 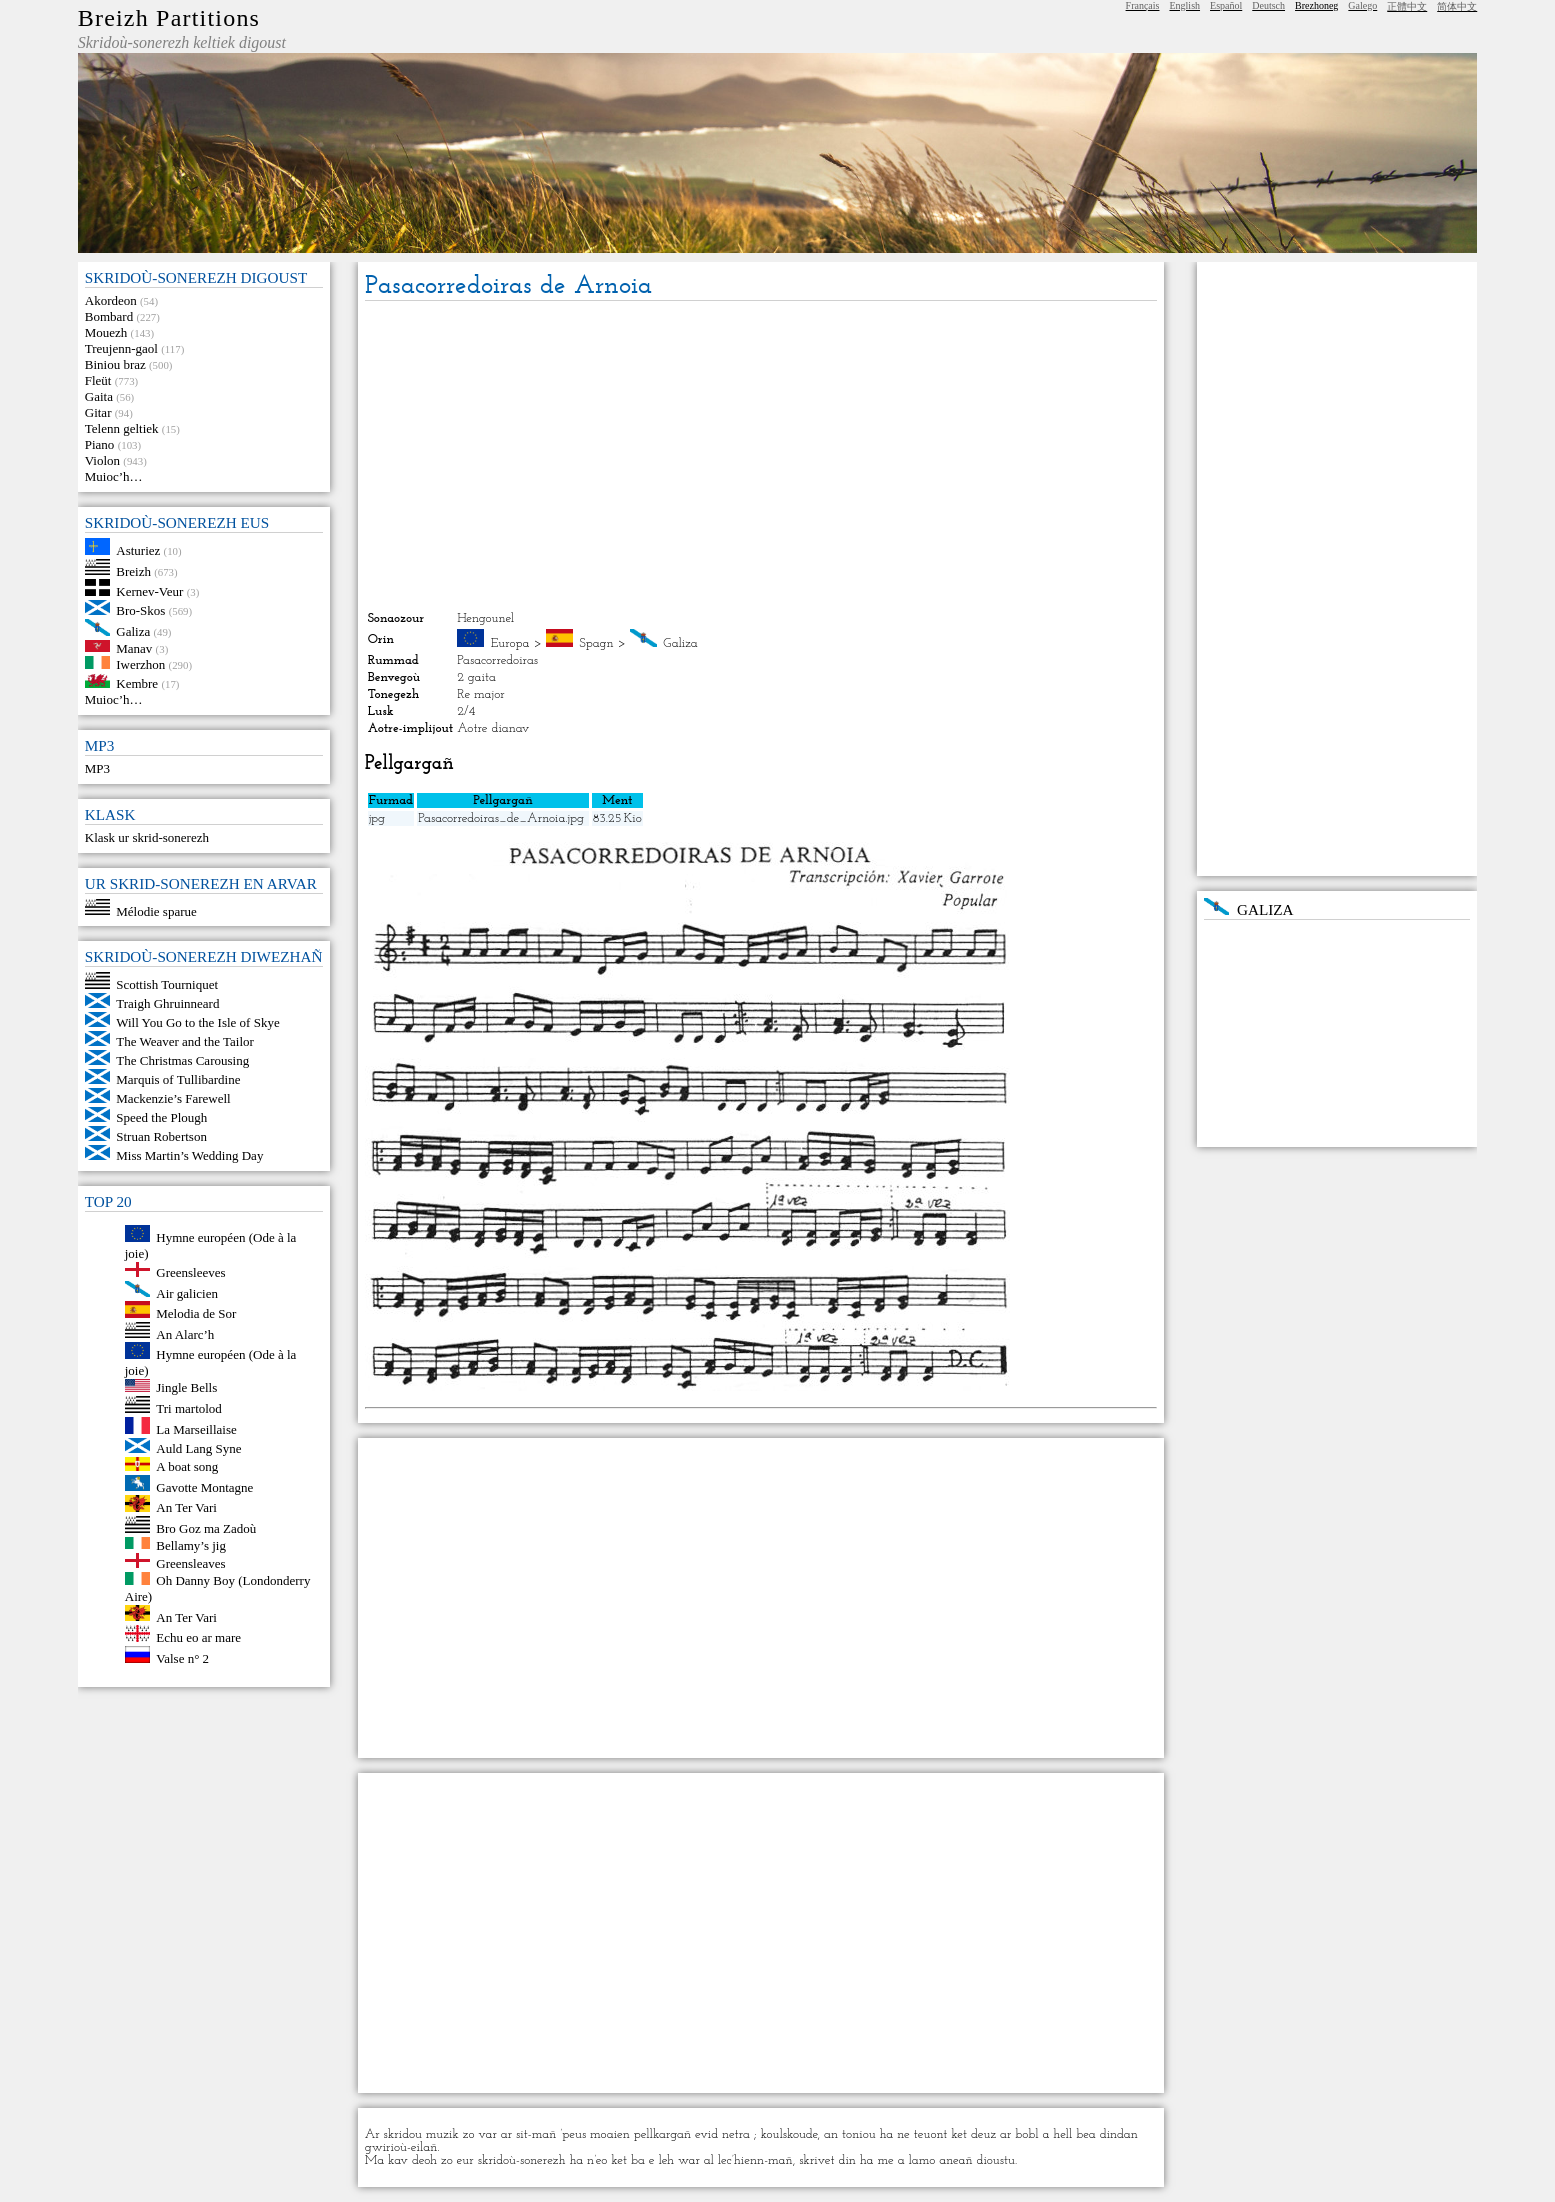 What do you see at coordinates (106, 332) in the screenshot?
I see `Mouezh` at bounding box center [106, 332].